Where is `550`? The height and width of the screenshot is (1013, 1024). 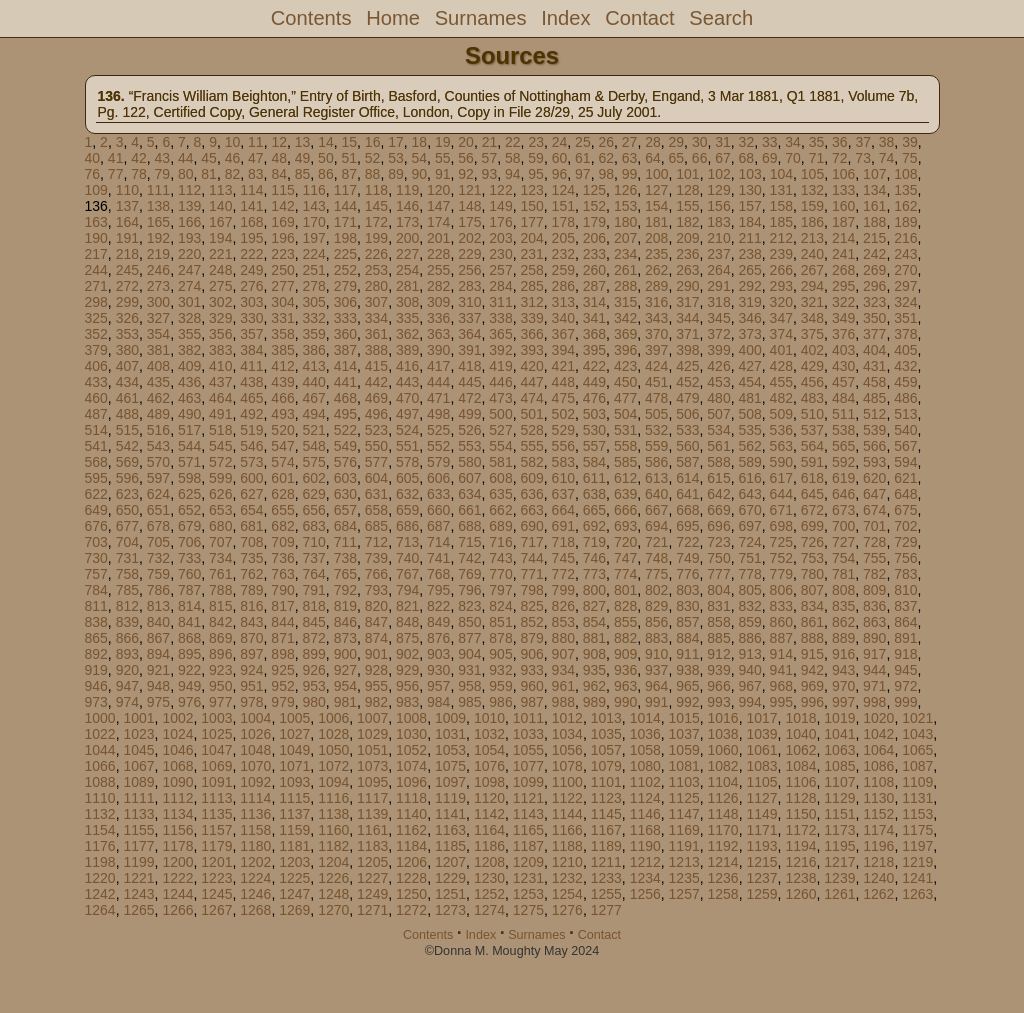
550 is located at coordinates (376, 446).